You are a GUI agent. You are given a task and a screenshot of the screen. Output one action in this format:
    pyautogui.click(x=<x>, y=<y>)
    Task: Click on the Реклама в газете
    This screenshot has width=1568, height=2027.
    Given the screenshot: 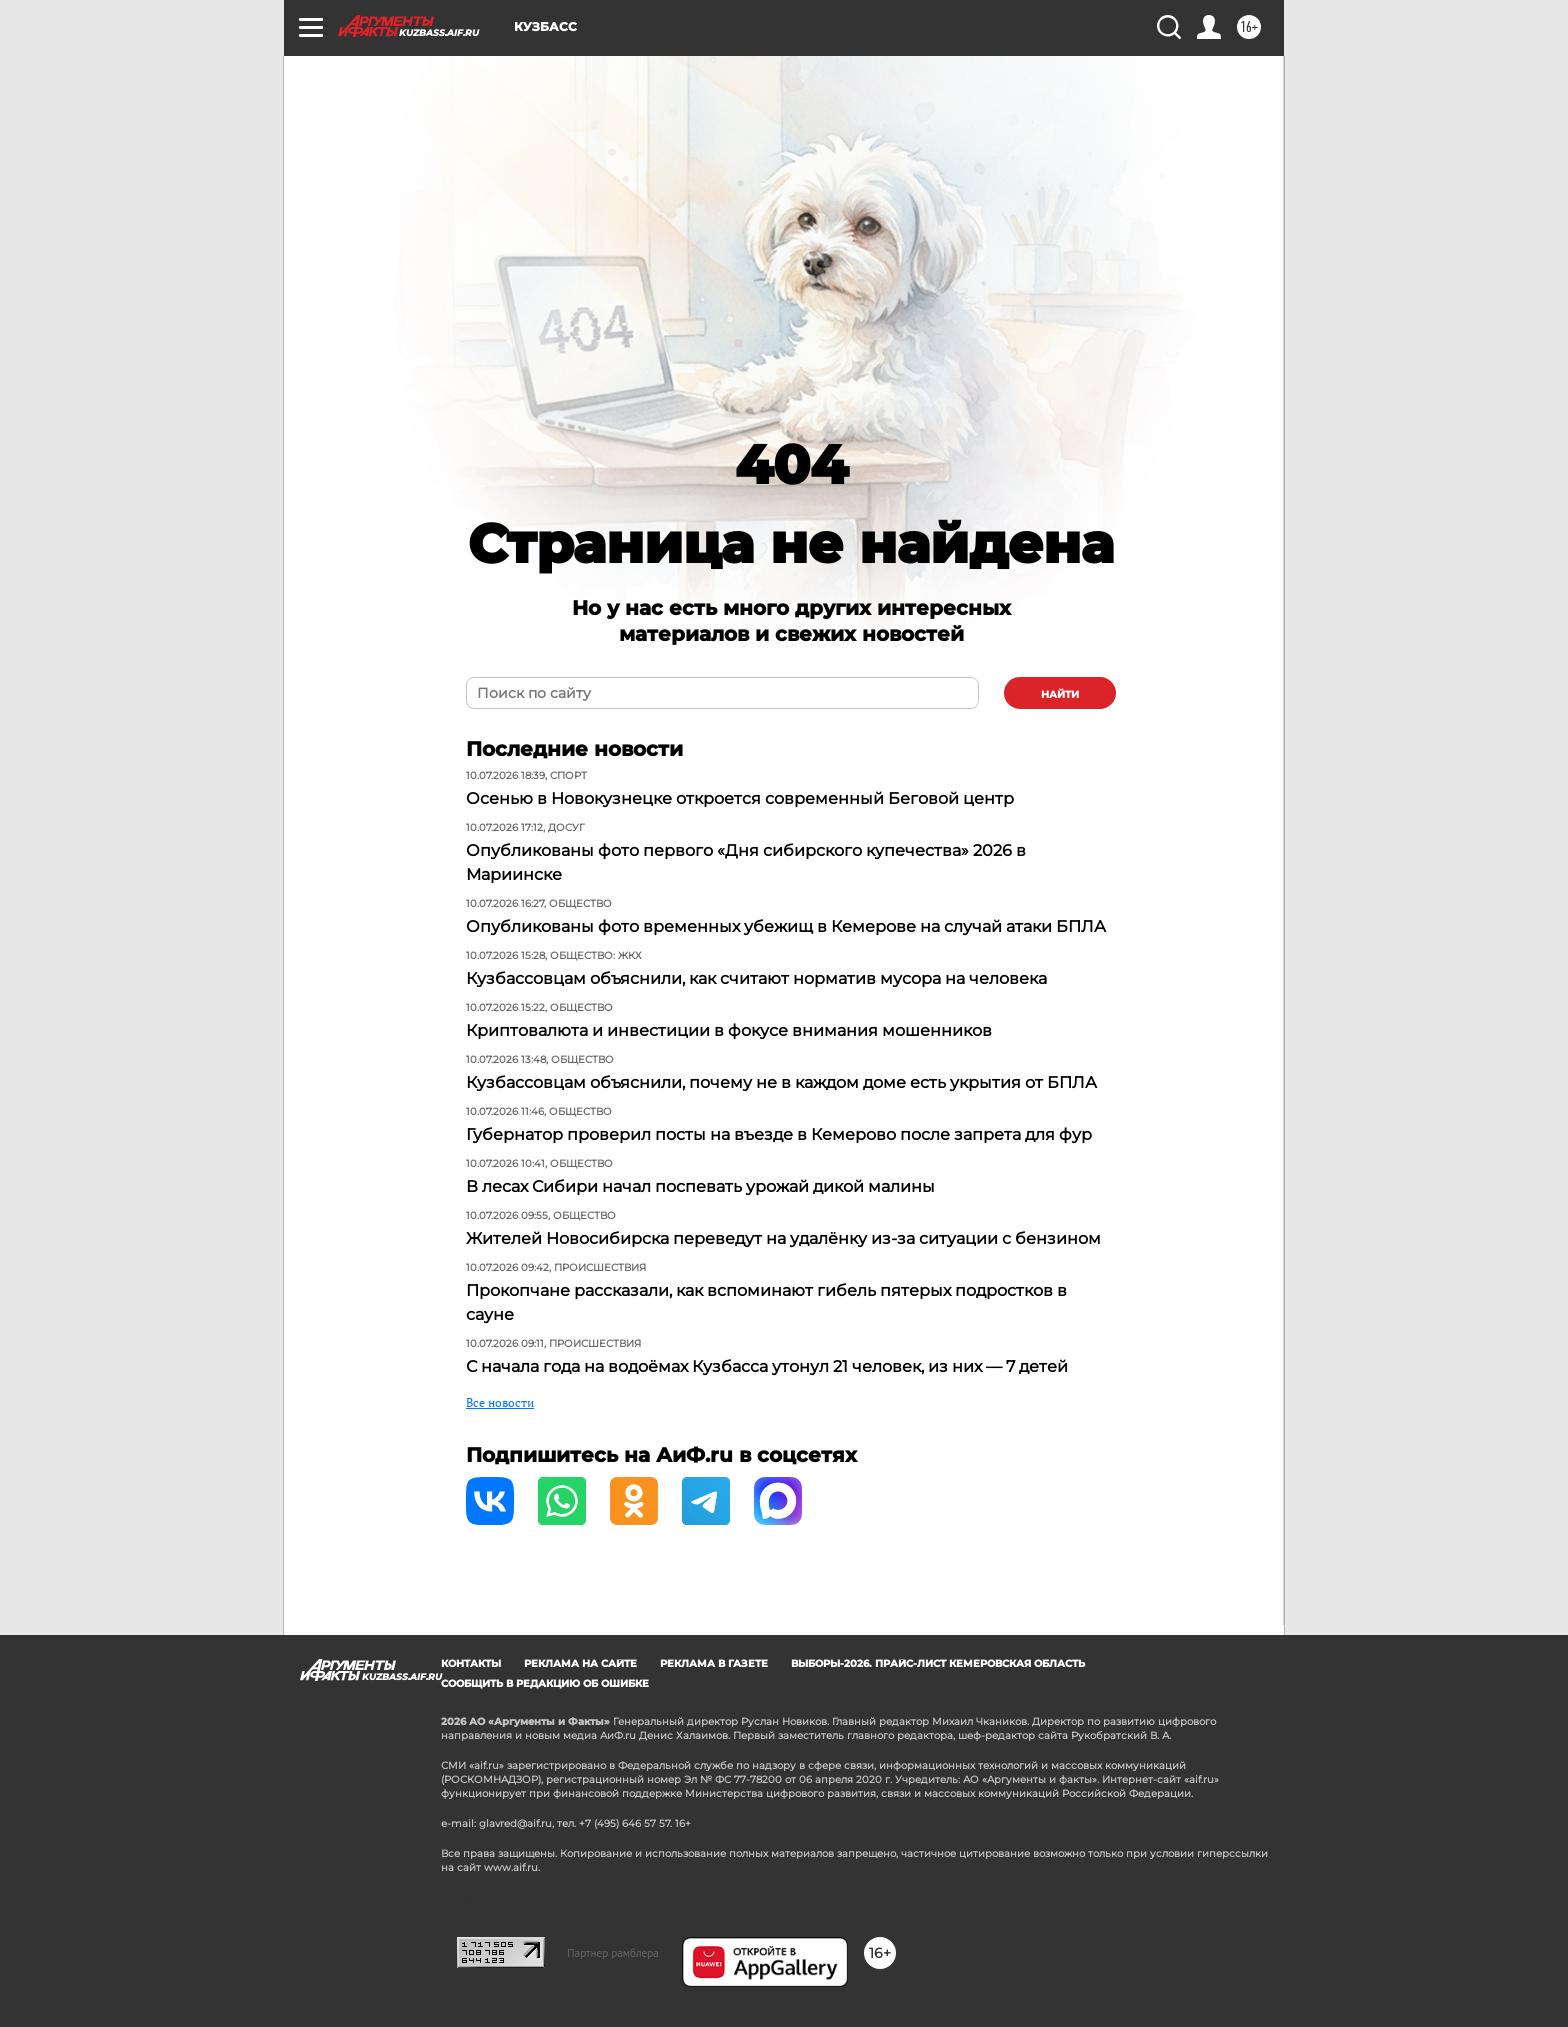 What is the action you would take?
    pyautogui.click(x=714, y=1663)
    